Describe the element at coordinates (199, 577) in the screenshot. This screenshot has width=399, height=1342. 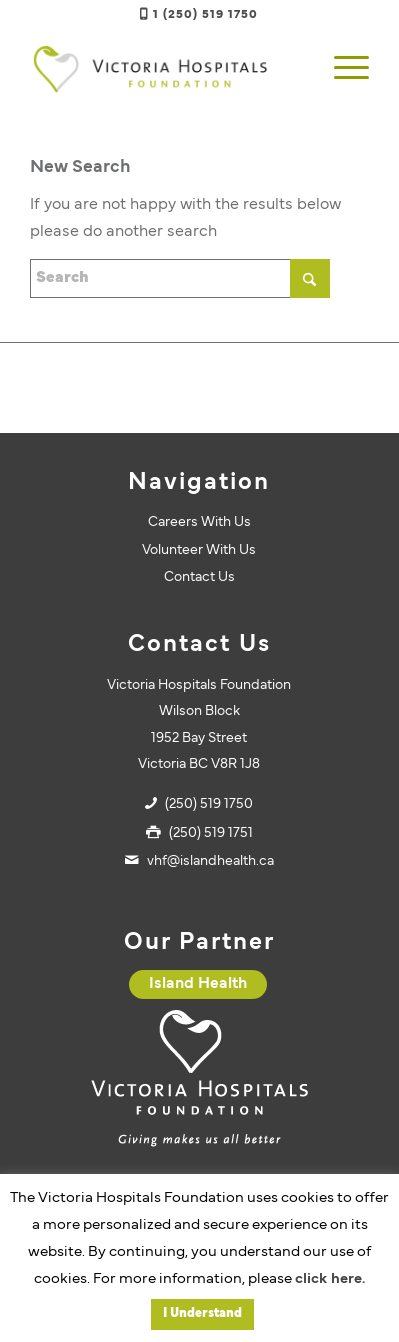
I see `Contact Us` at that location.